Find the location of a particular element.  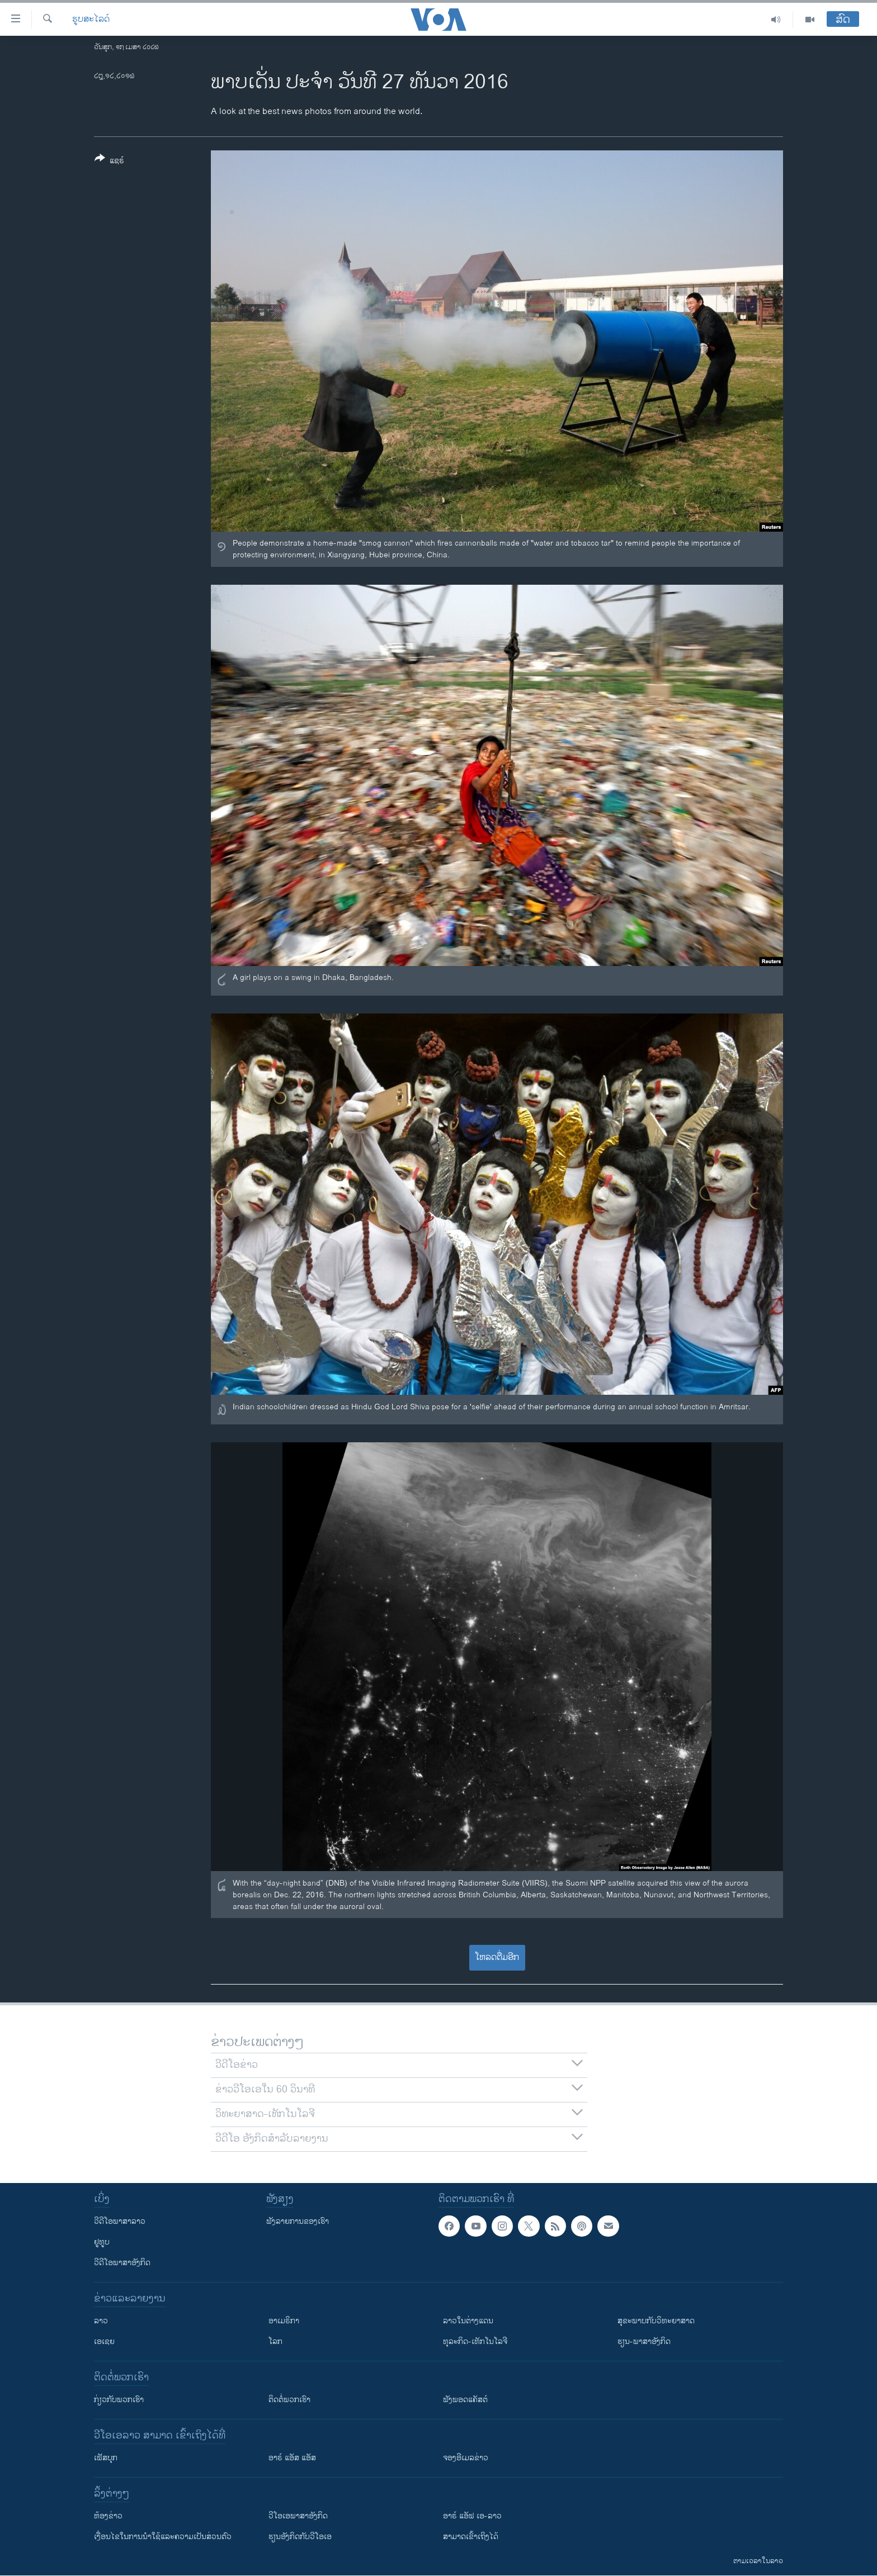

ລາວໃນຕ່າງແດນ is located at coordinates (468, 2321).